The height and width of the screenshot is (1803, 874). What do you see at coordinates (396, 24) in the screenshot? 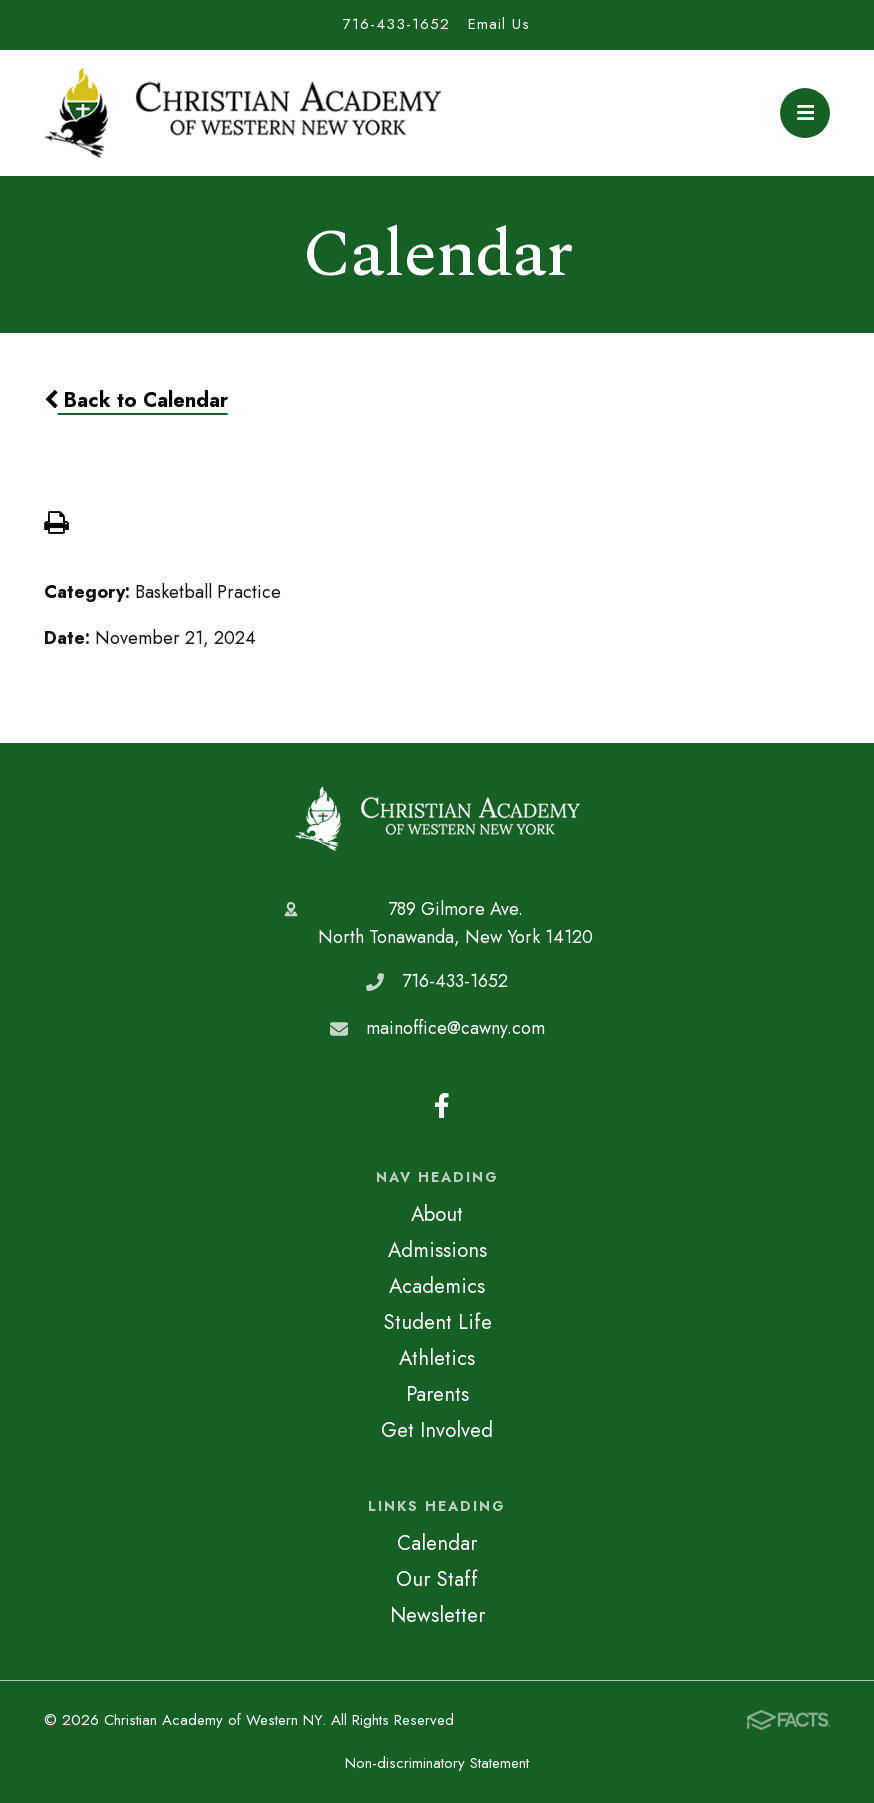
I see `716-433-1652` at bounding box center [396, 24].